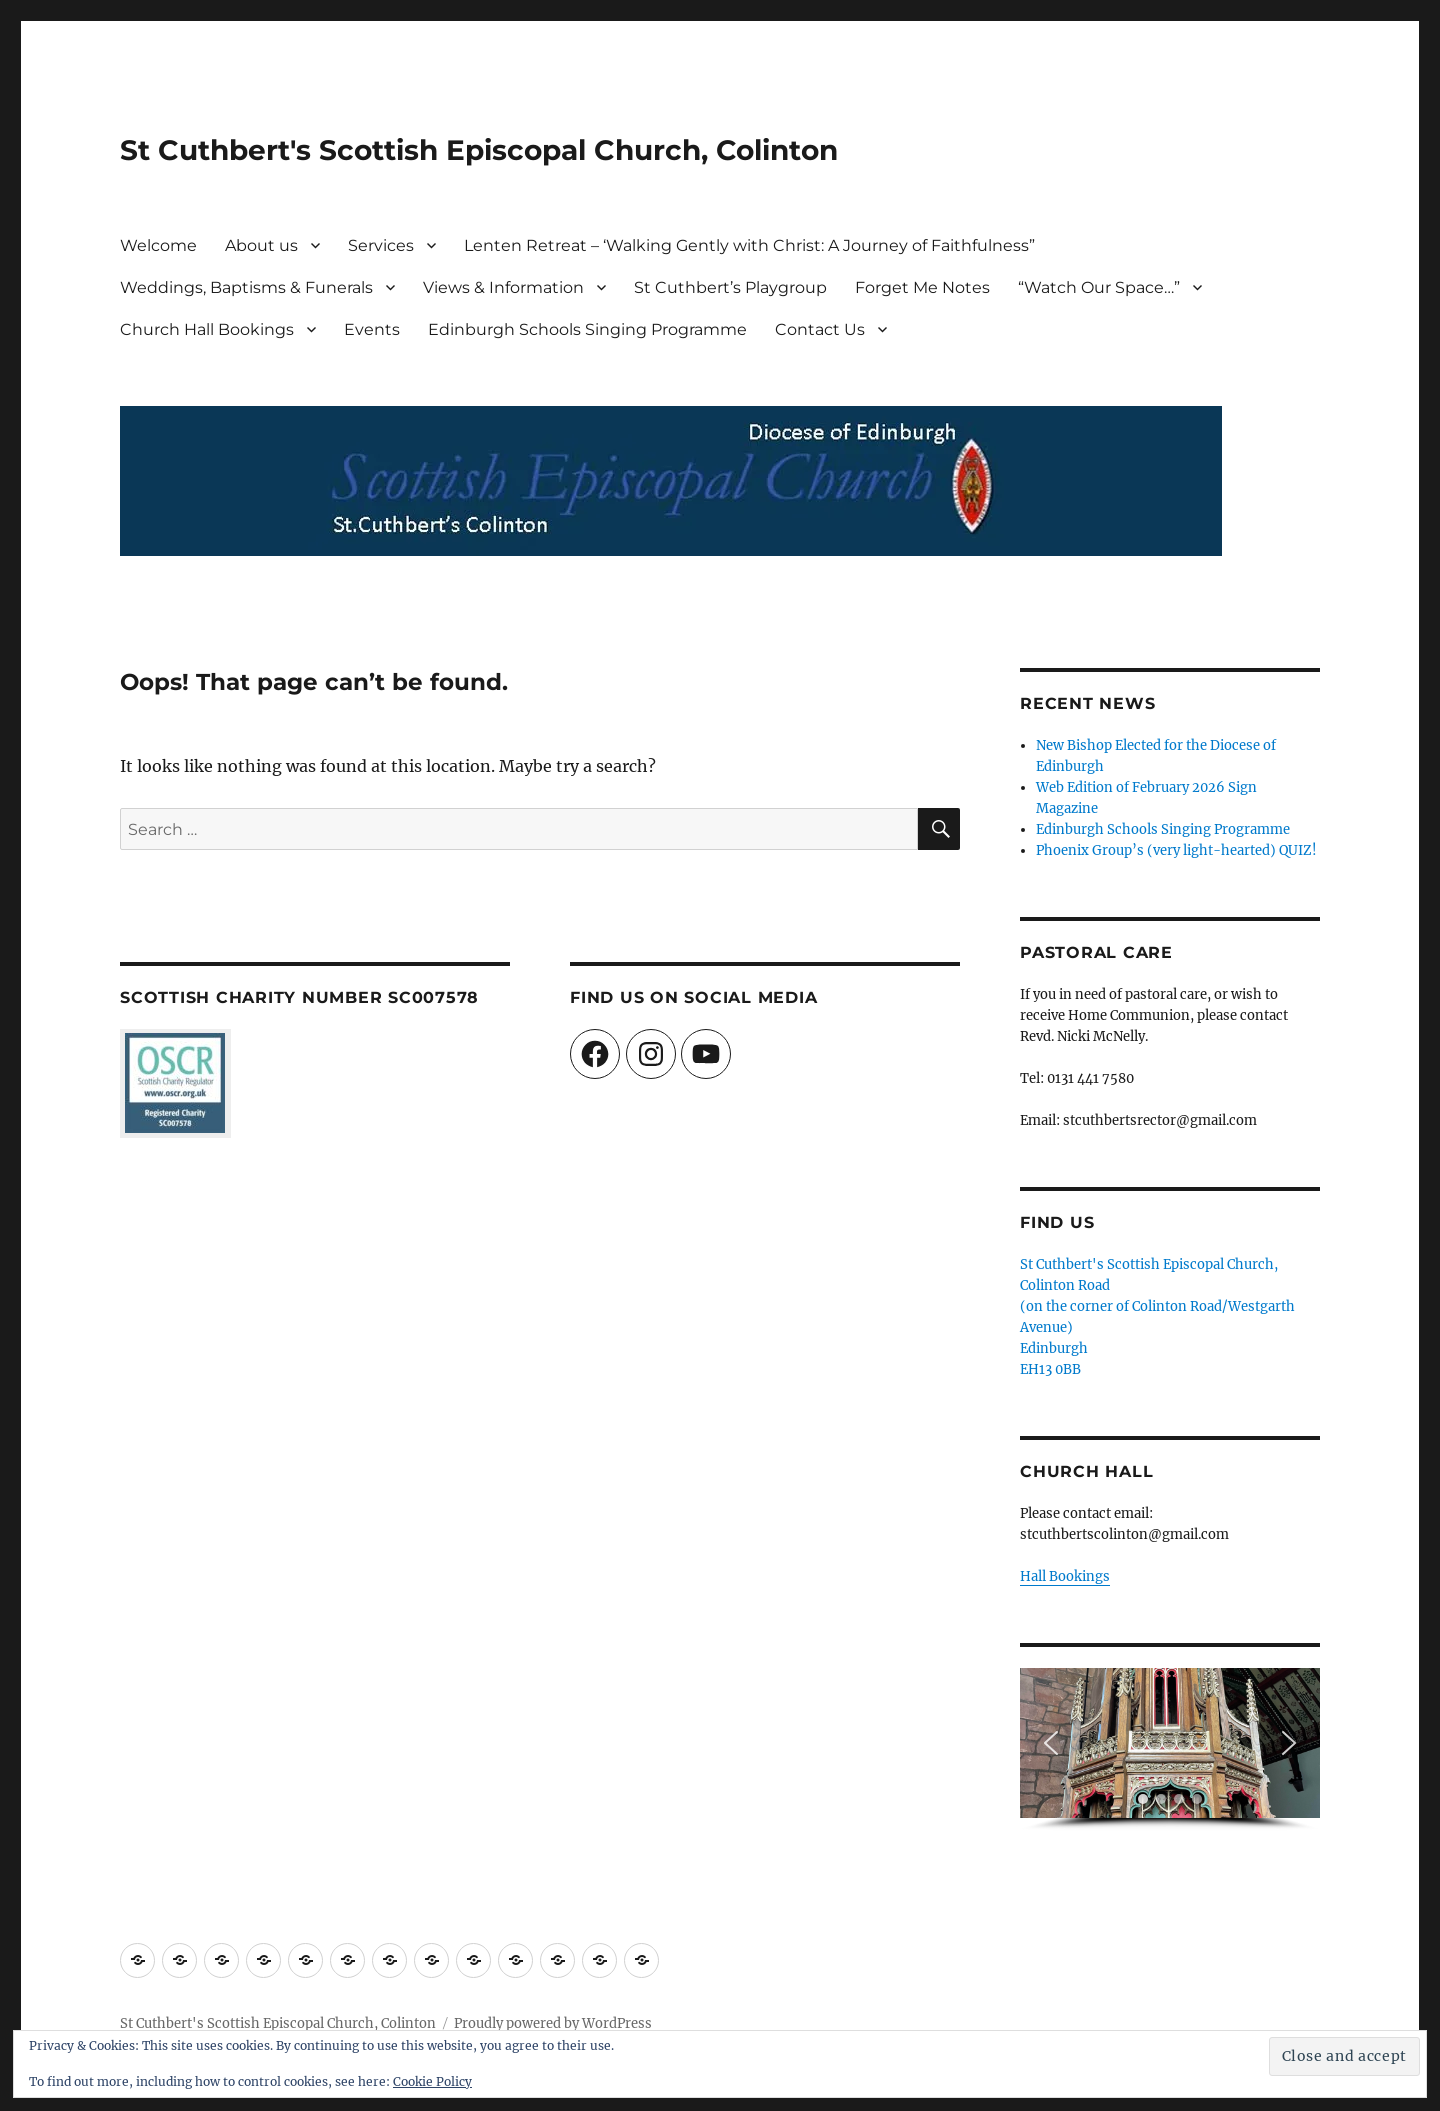  Describe the element at coordinates (158, 245) in the screenshot. I see `Welcome` at that location.